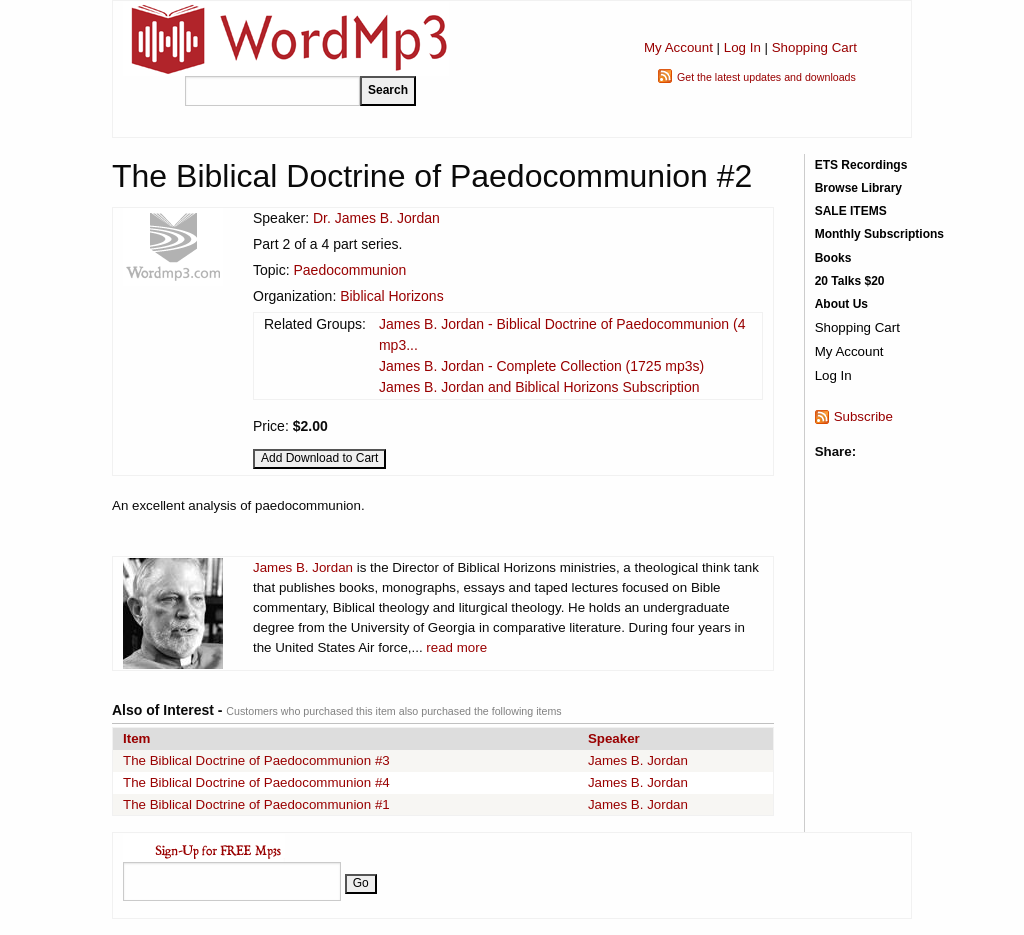  Describe the element at coordinates (841, 304) in the screenshot. I see `About Us` at that location.